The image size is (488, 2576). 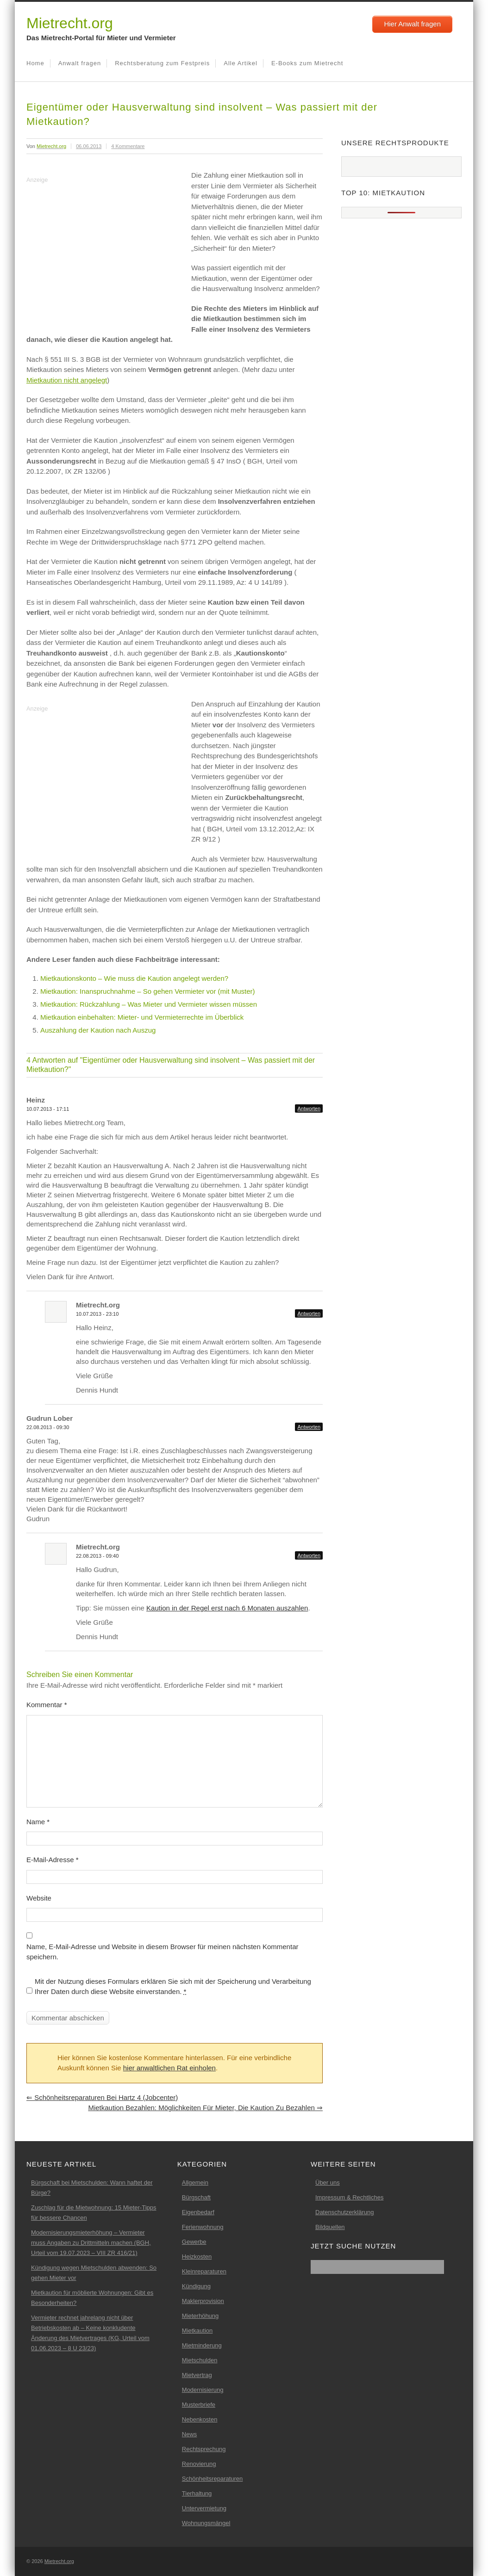 What do you see at coordinates (134, 978) in the screenshot?
I see `Mietkautionskonto – Wie muss die Kaution angelegt werden?` at bounding box center [134, 978].